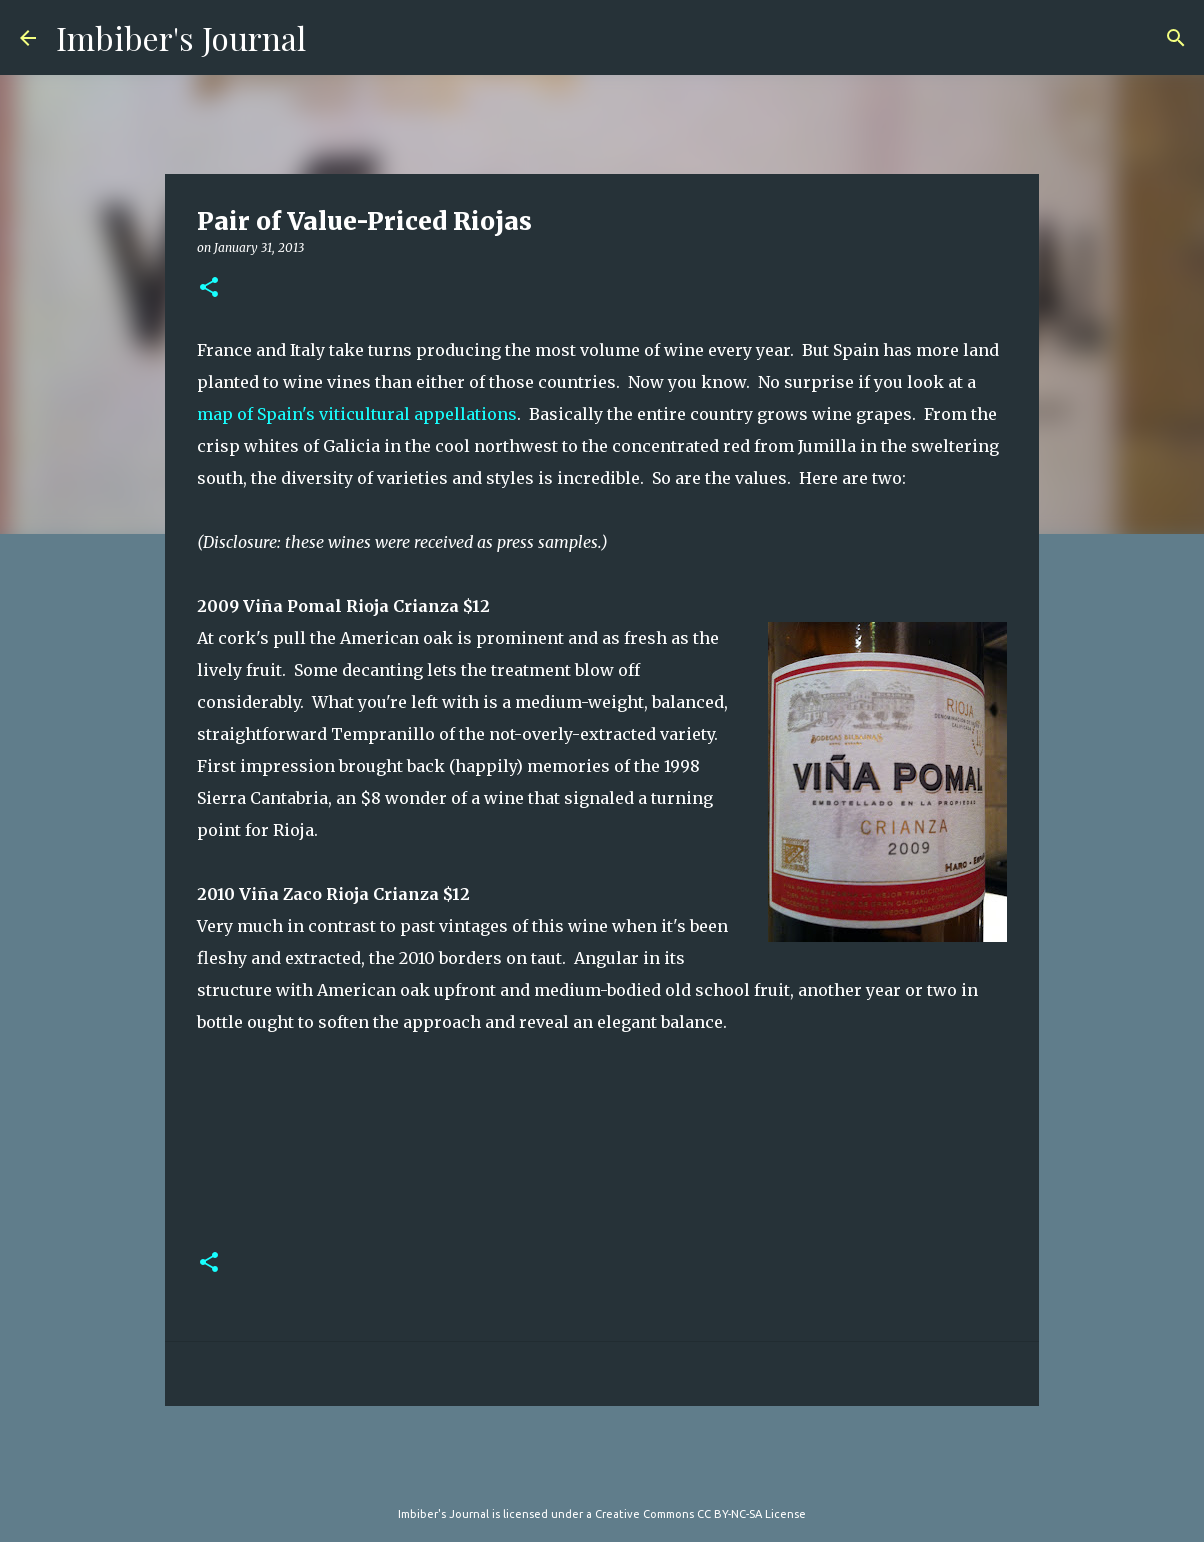 The width and height of the screenshot is (1204, 1542). Describe the element at coordinates (181, 37) in the screenshot. I see `Imbiber's Journal` at that location.